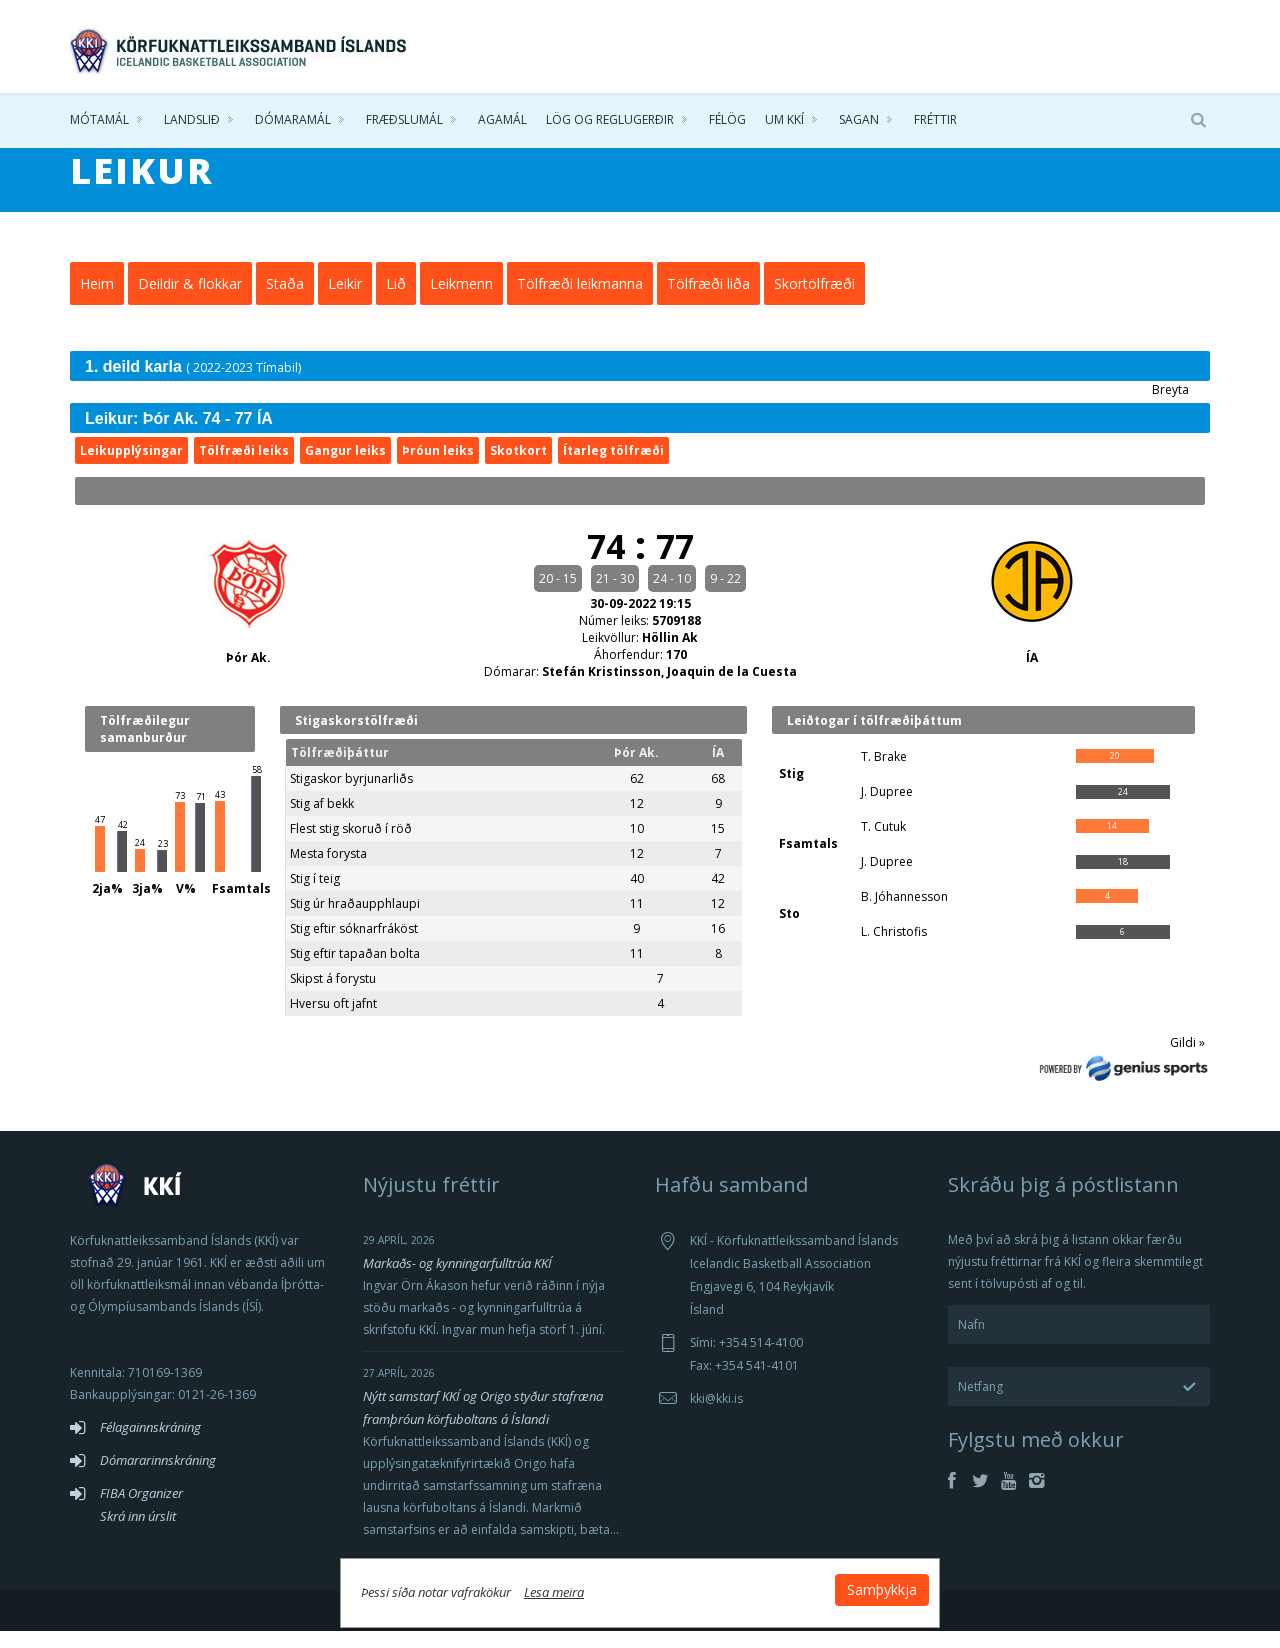 The image size is (1280, 1648). I want to click on Dómararinnskráning, so click(158, 1477).